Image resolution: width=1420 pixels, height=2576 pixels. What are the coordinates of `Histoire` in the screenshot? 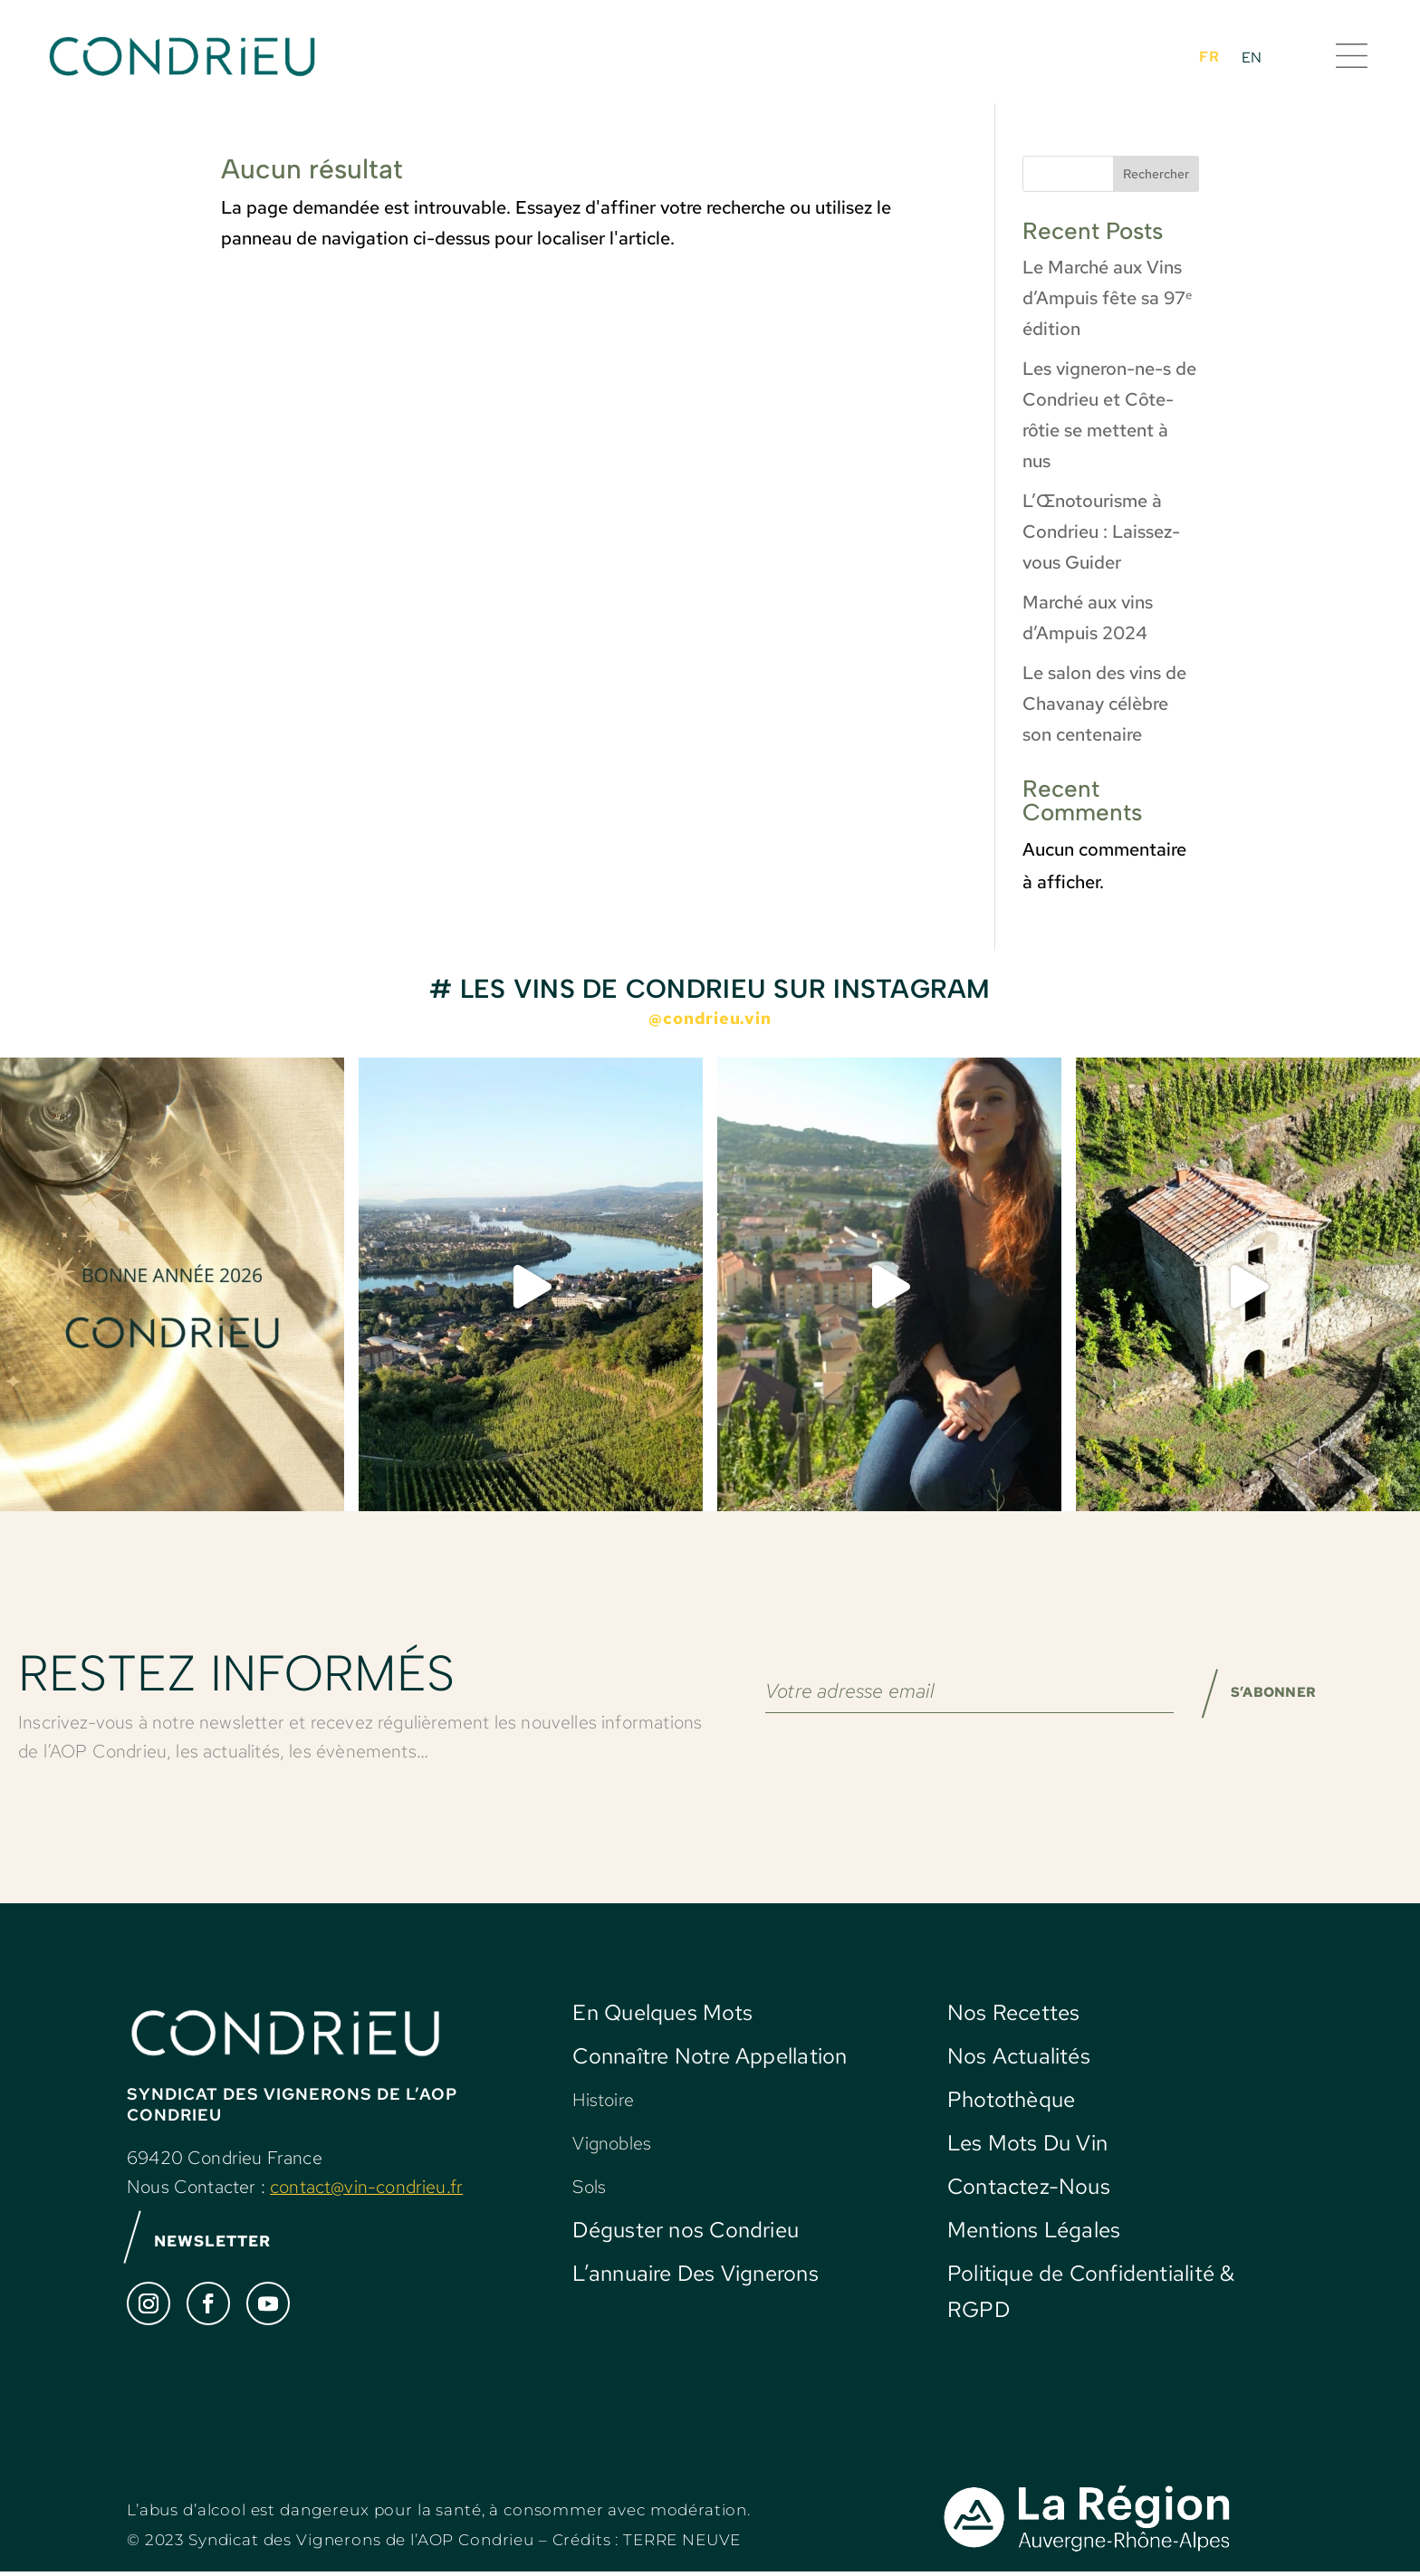 It's located at (602, 2100).